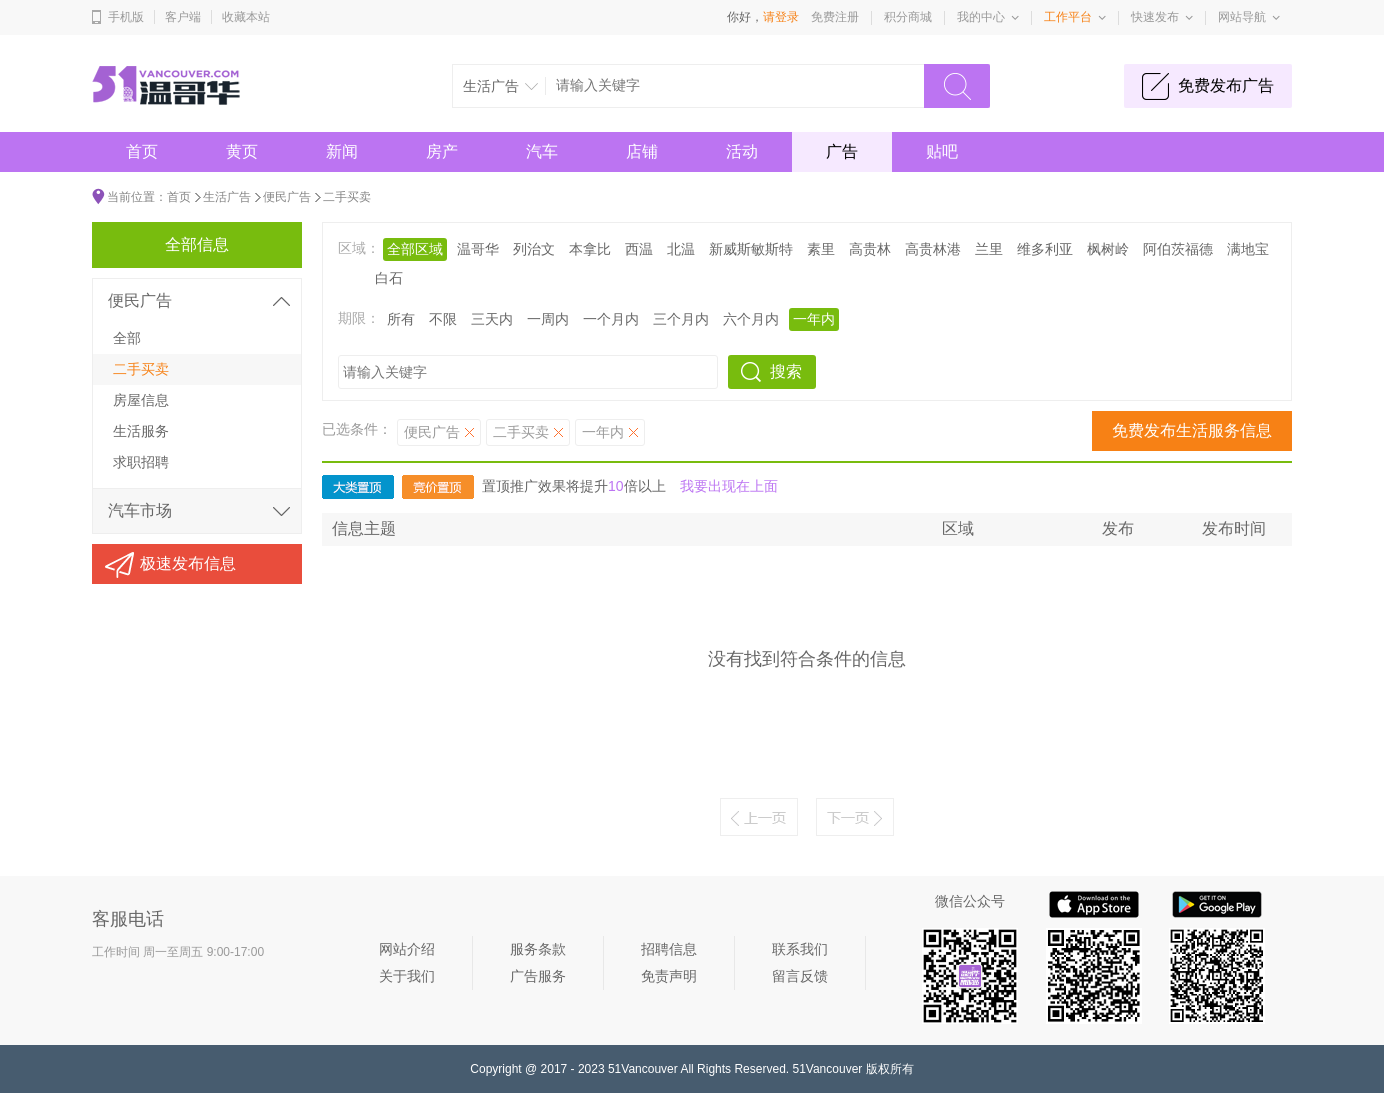  Describe the element at coordinates (800, 949) in the screenshot. I see `联系我们` at that location.